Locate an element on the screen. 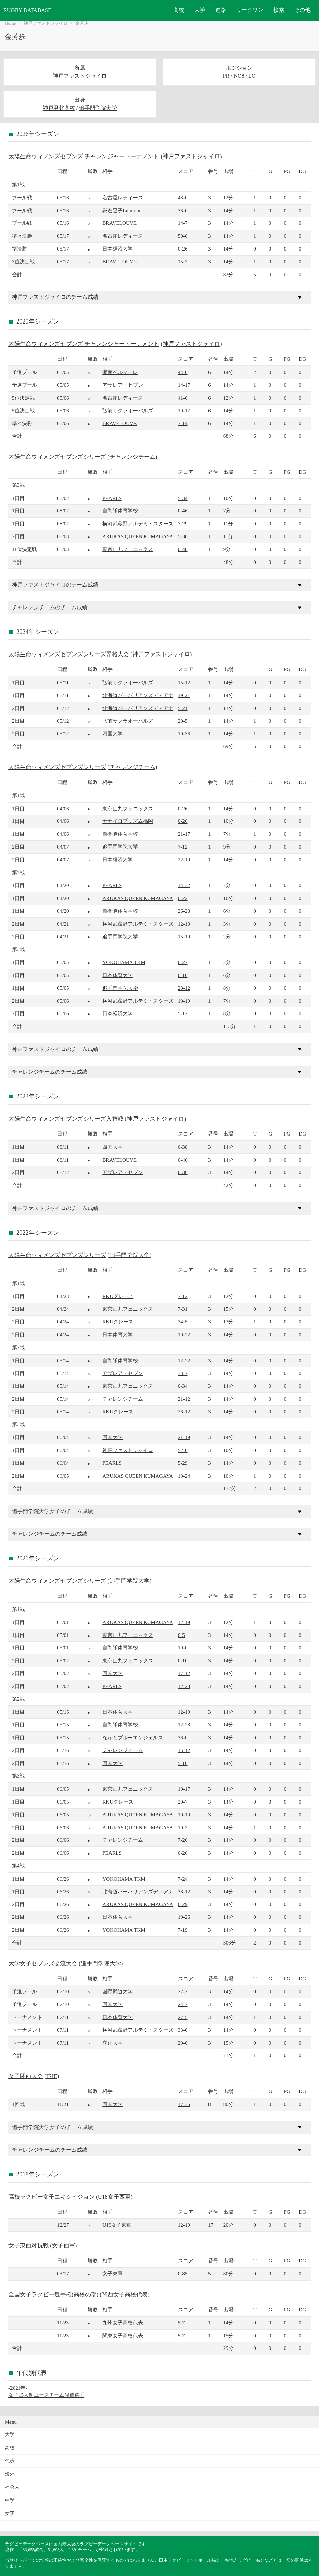 This screenshot has height=2576, width=319. U18女子東軍 is located at coordinates (116, 2225).